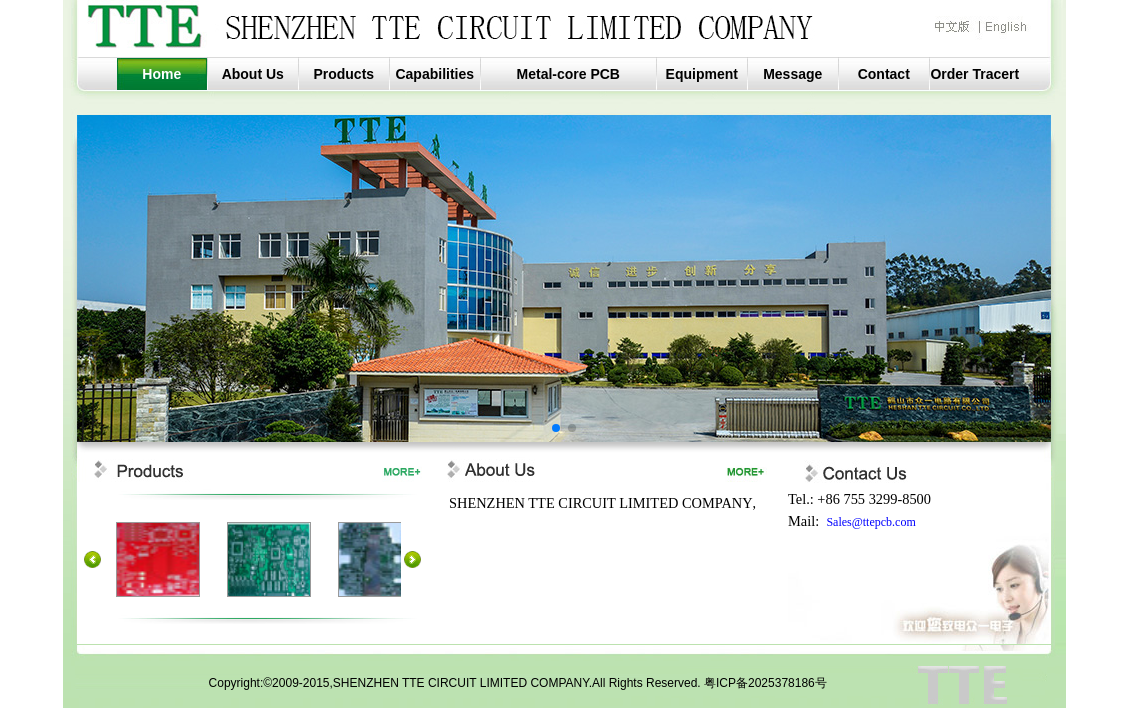  What do you see at coordinates (556, 428) in the screenshot?
I see `[button]` at bounding box center [556, 428].